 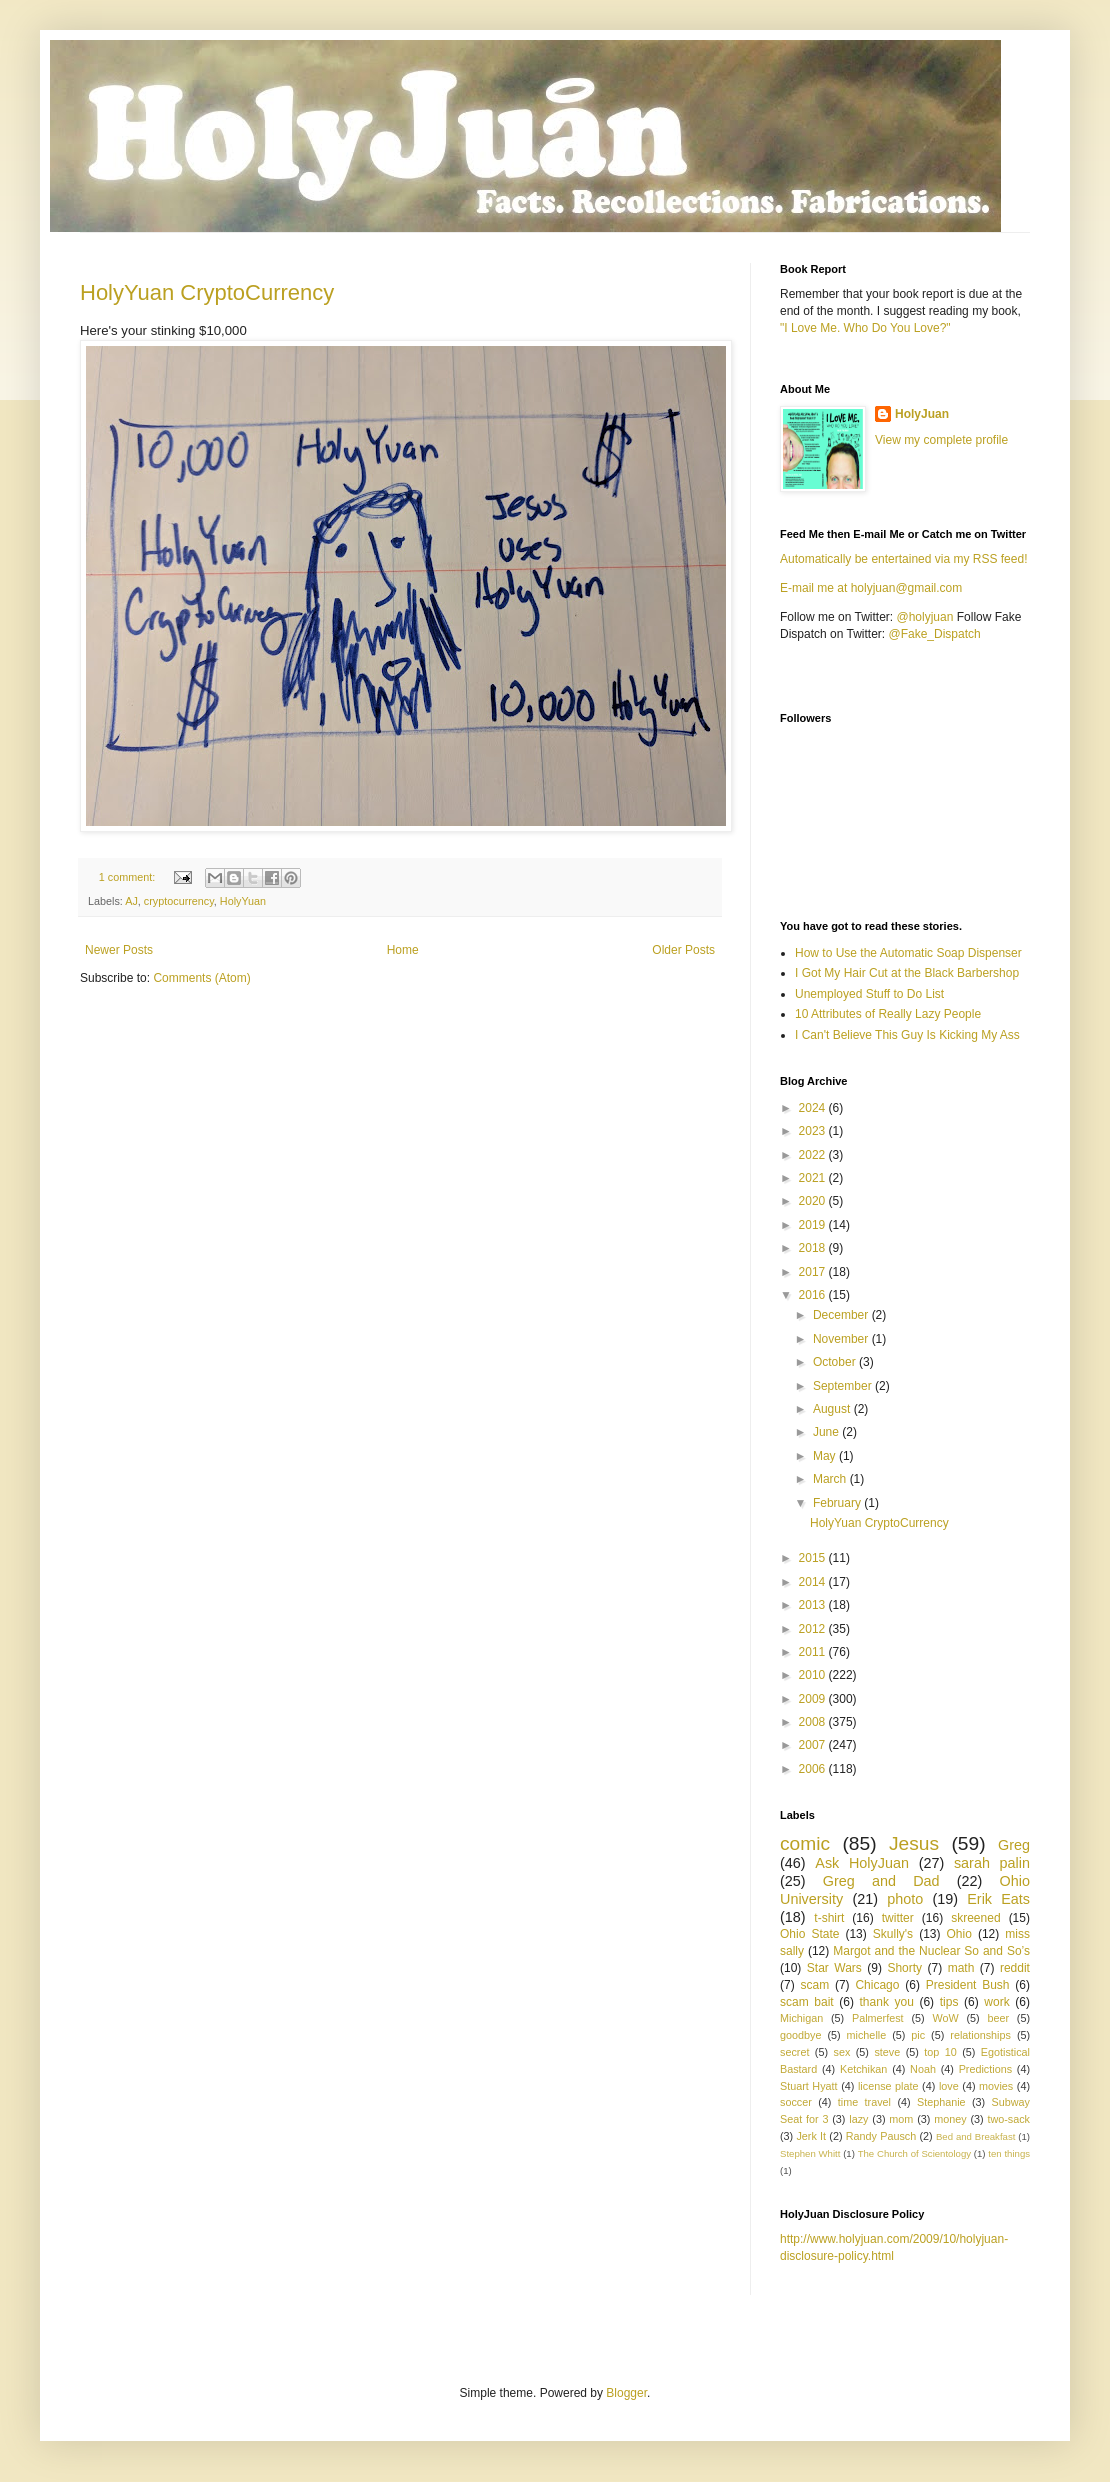 What do you see at coordinates (796, 2102) in the screenshot?
I see `soccer` at bounding box center [796, 2102].